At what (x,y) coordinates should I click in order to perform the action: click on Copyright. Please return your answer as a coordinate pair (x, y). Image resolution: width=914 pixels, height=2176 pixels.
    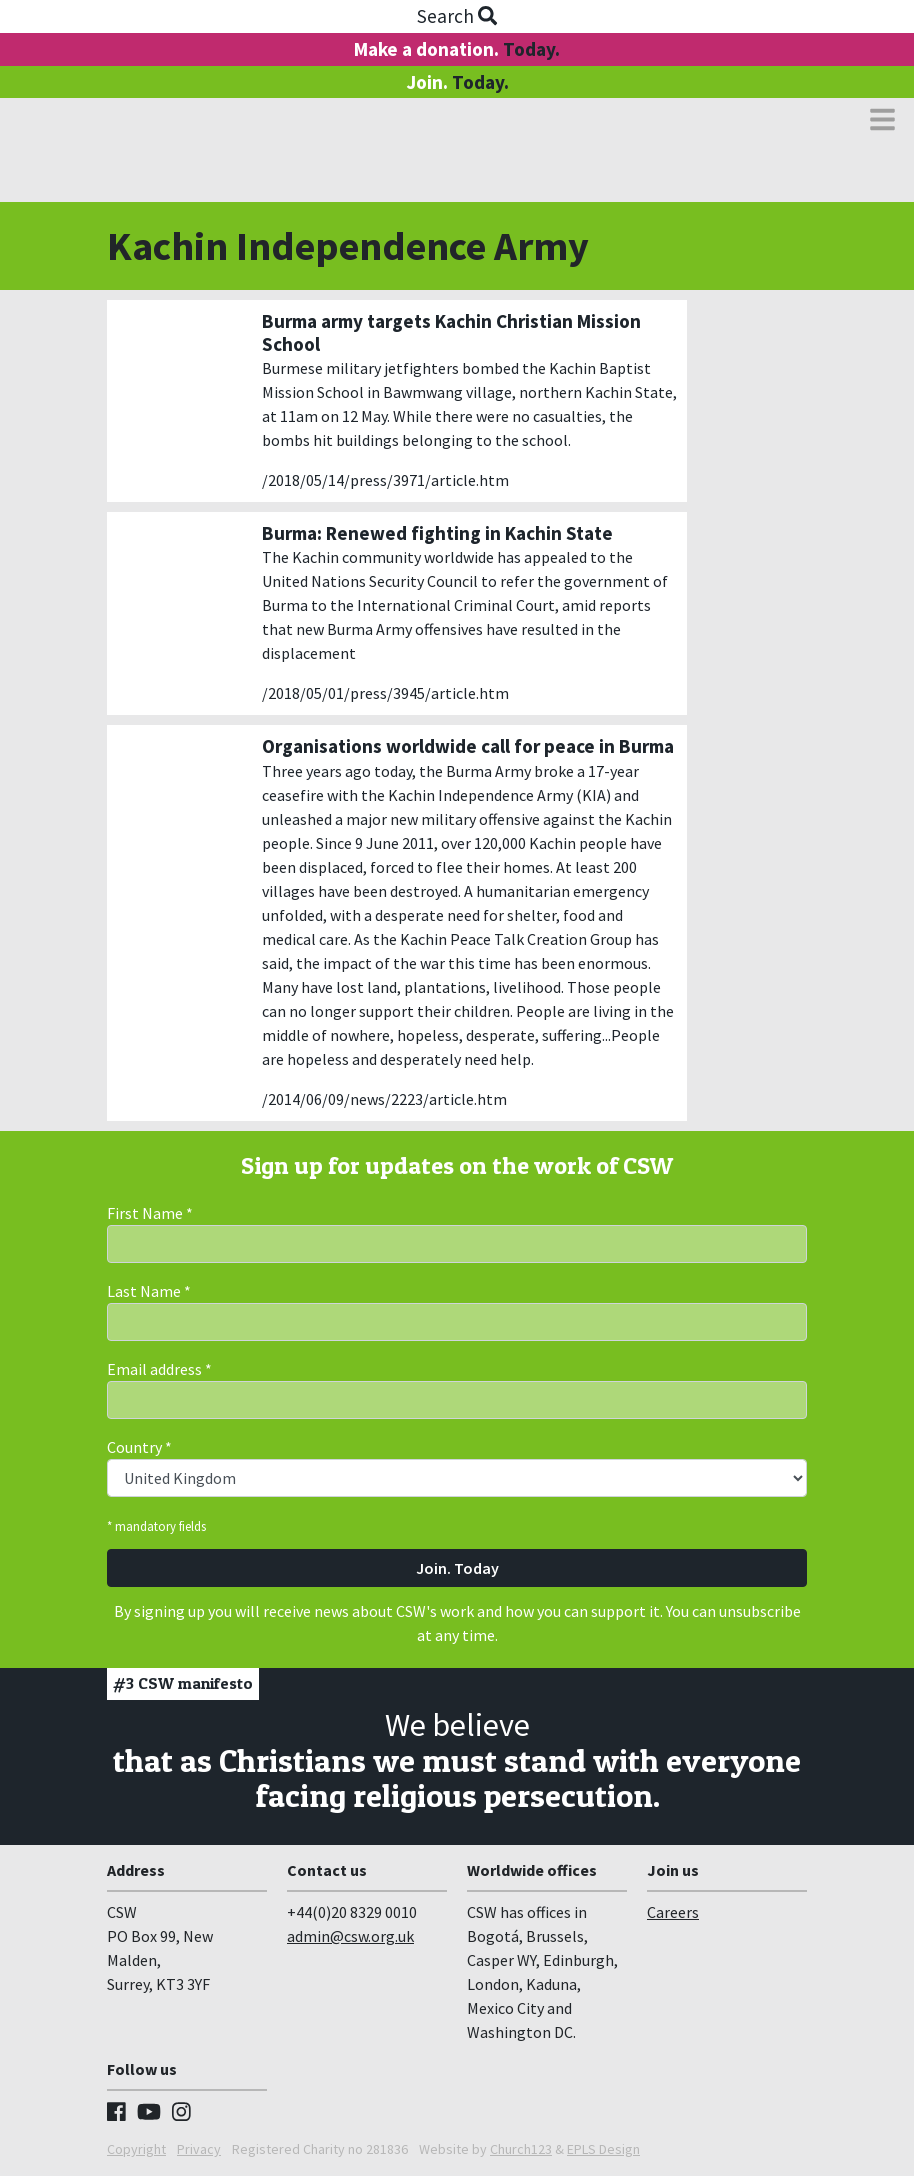
    Looking at the image, I should click on (136, 2149).